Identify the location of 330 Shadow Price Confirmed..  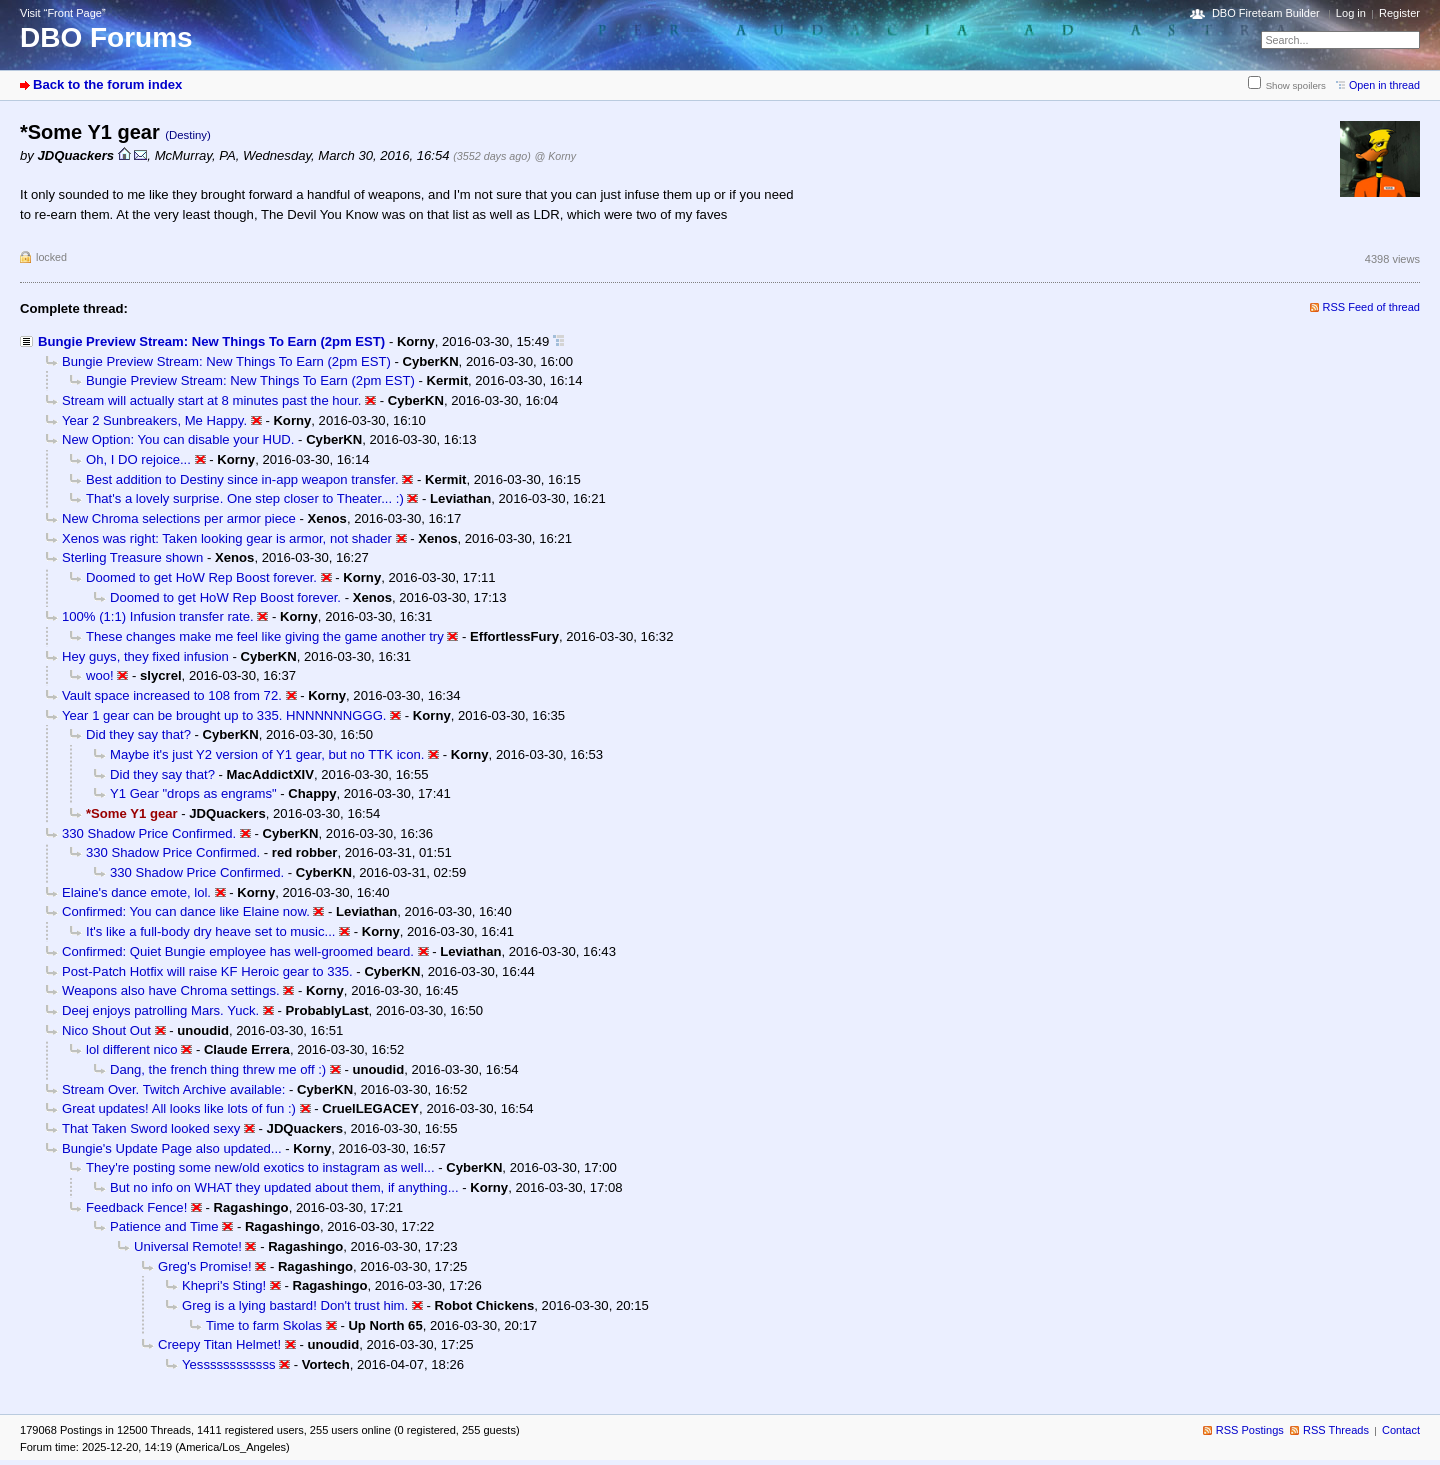
(149, 833).